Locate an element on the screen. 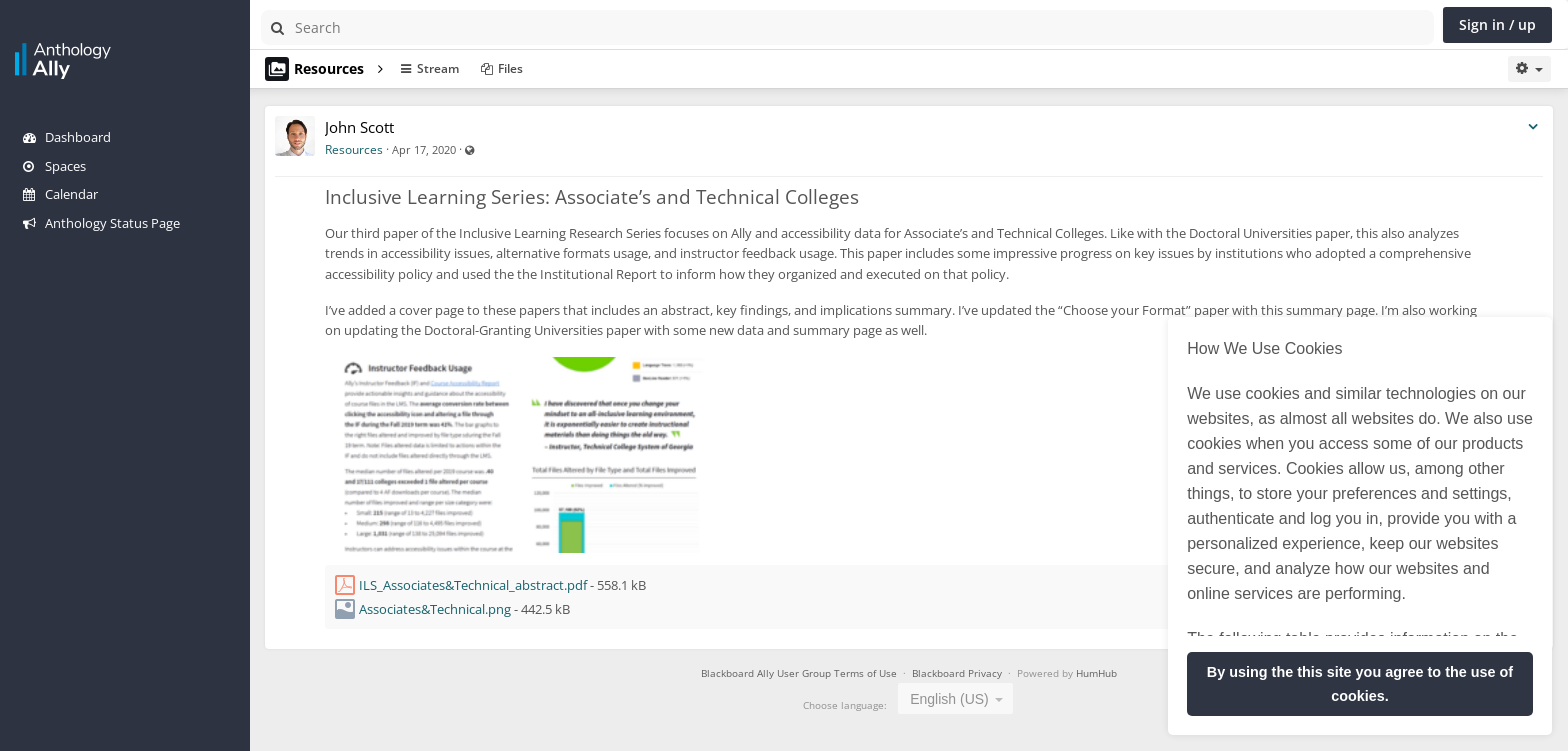 The height and width of the screenshot is (751, 1568). John Scott is located at coordinates (359, 127).